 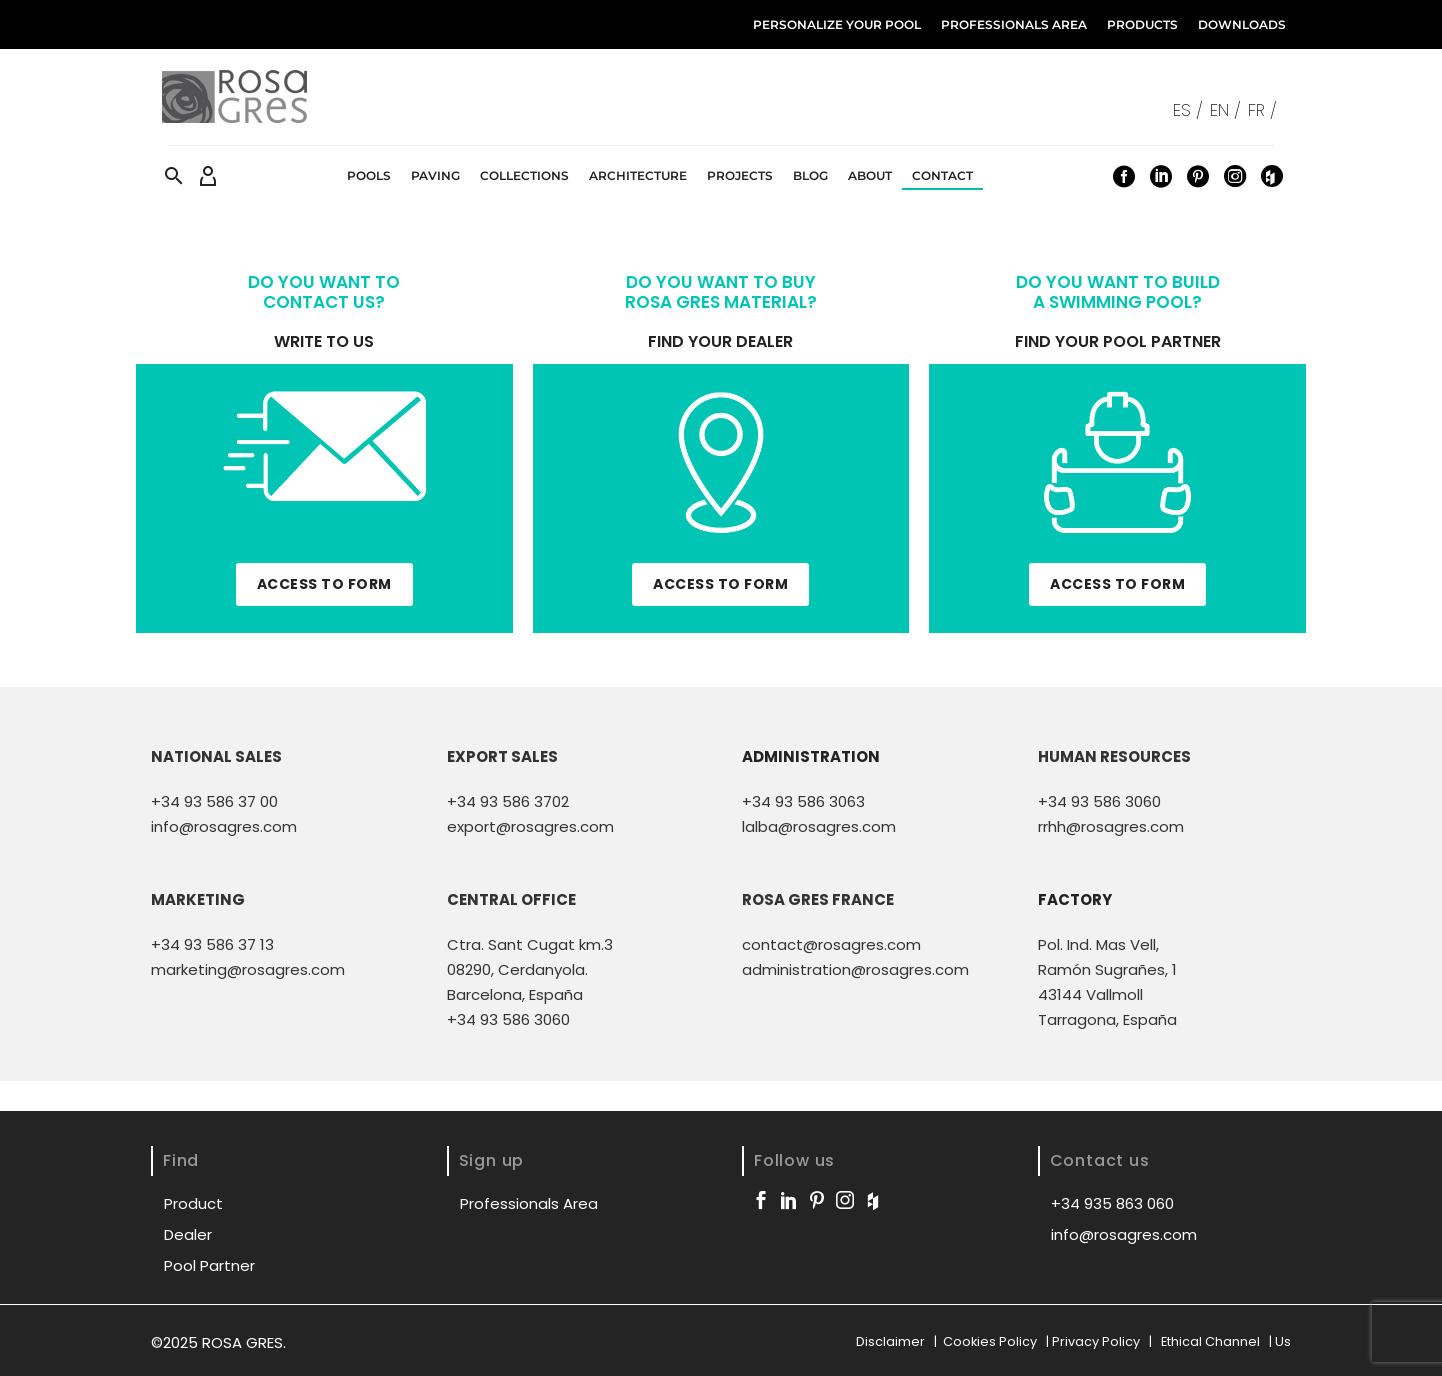 What do you see at coordinates (188, 1234) in the screenshot?
I see `Dealer` at bounding box center [188, 1234].